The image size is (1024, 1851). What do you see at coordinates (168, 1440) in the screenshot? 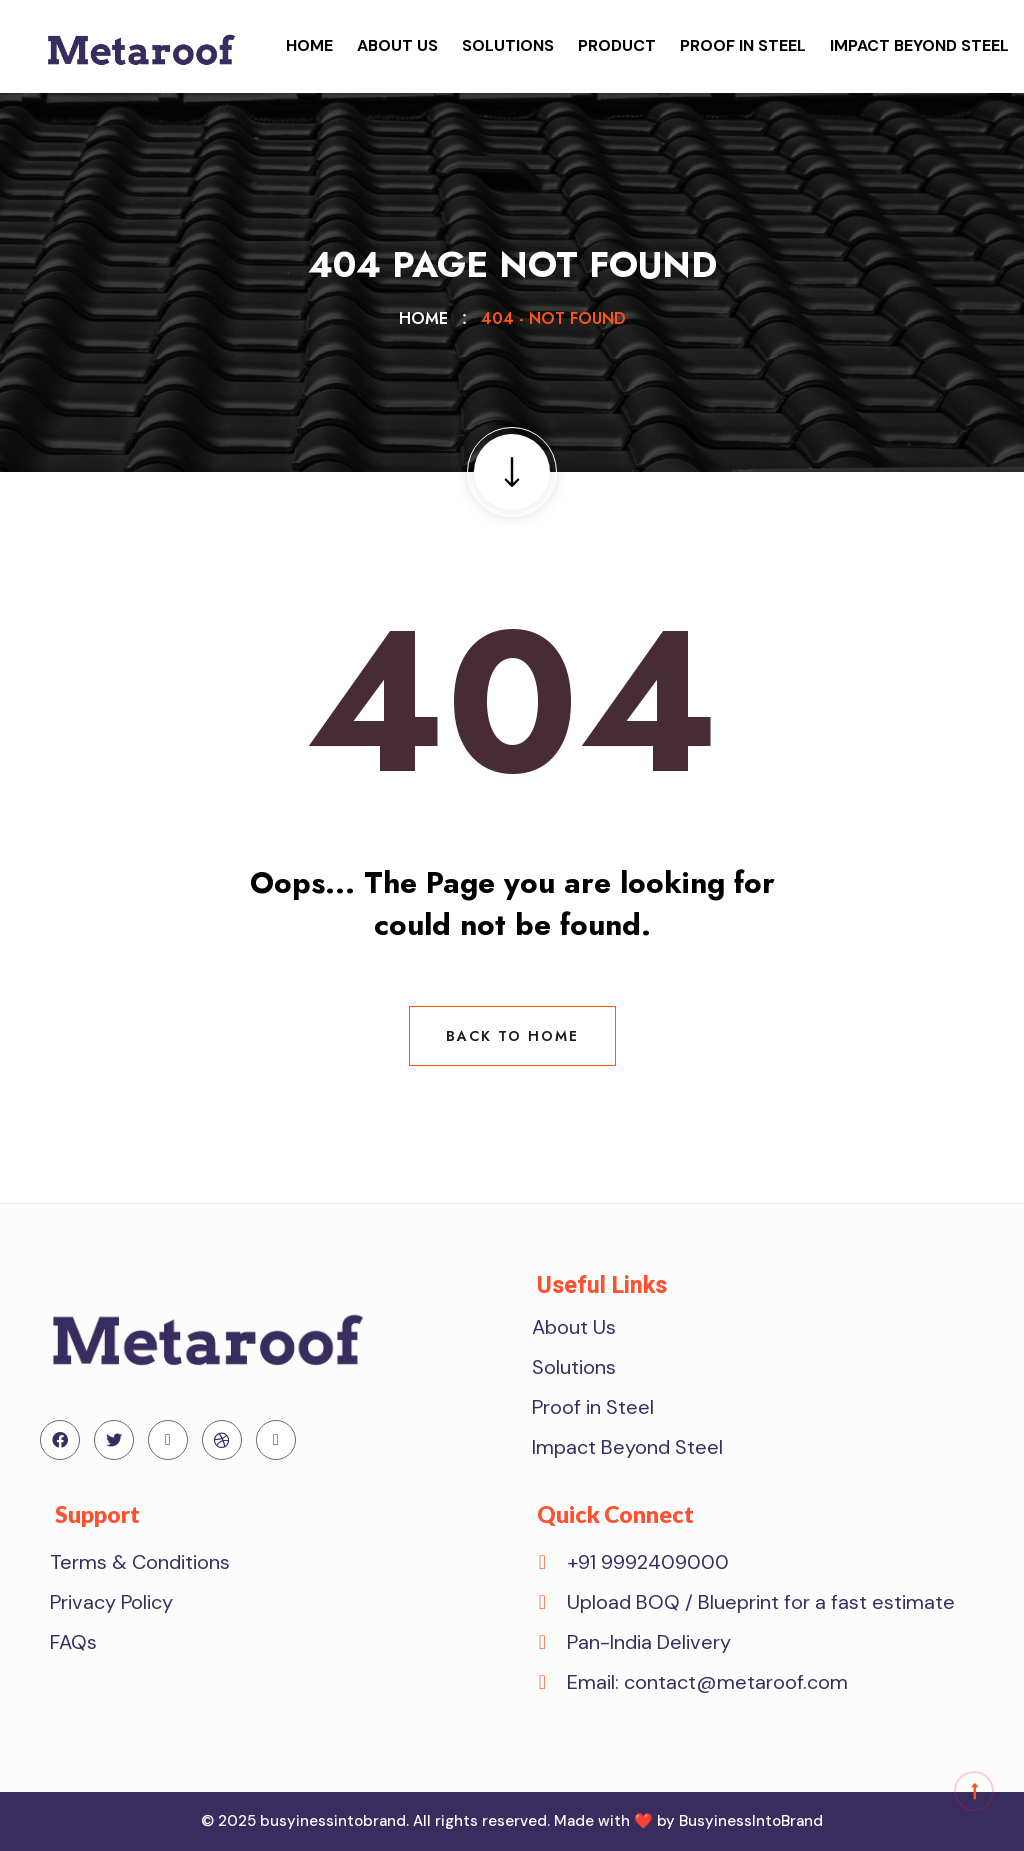
I see `[Linkedin]` at bounding box center [168, 1440].